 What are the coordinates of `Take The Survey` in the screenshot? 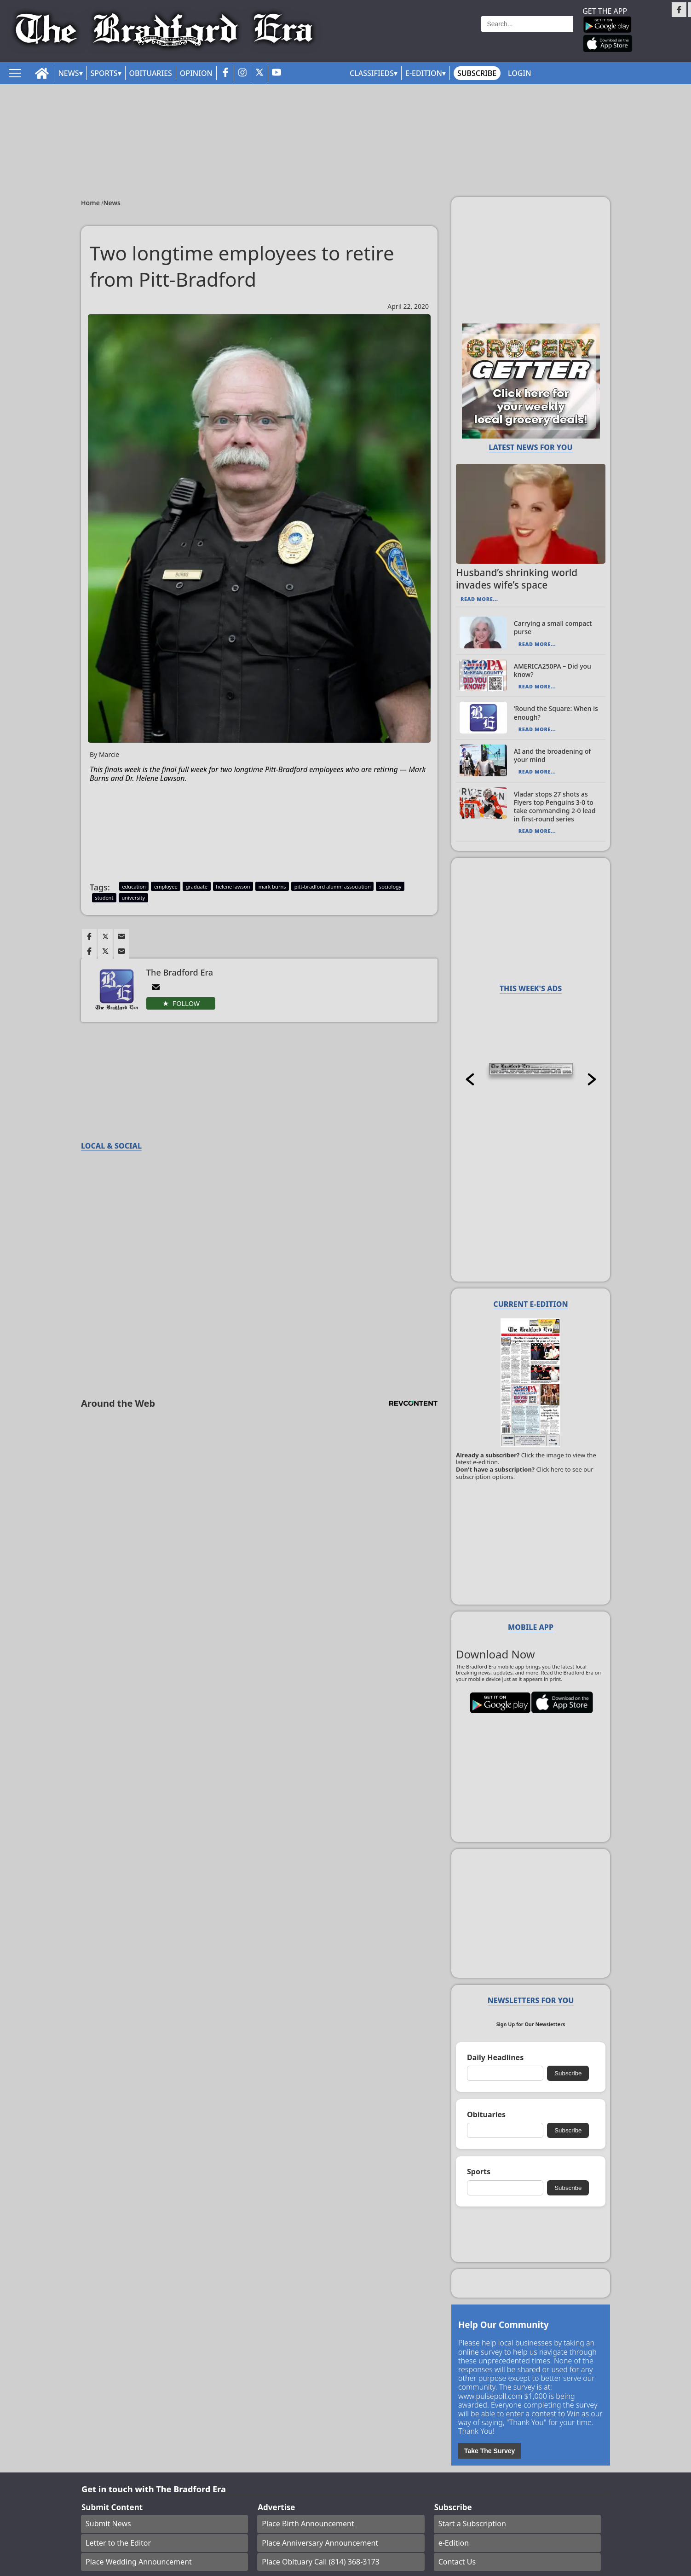 It's located at (489, 2451).